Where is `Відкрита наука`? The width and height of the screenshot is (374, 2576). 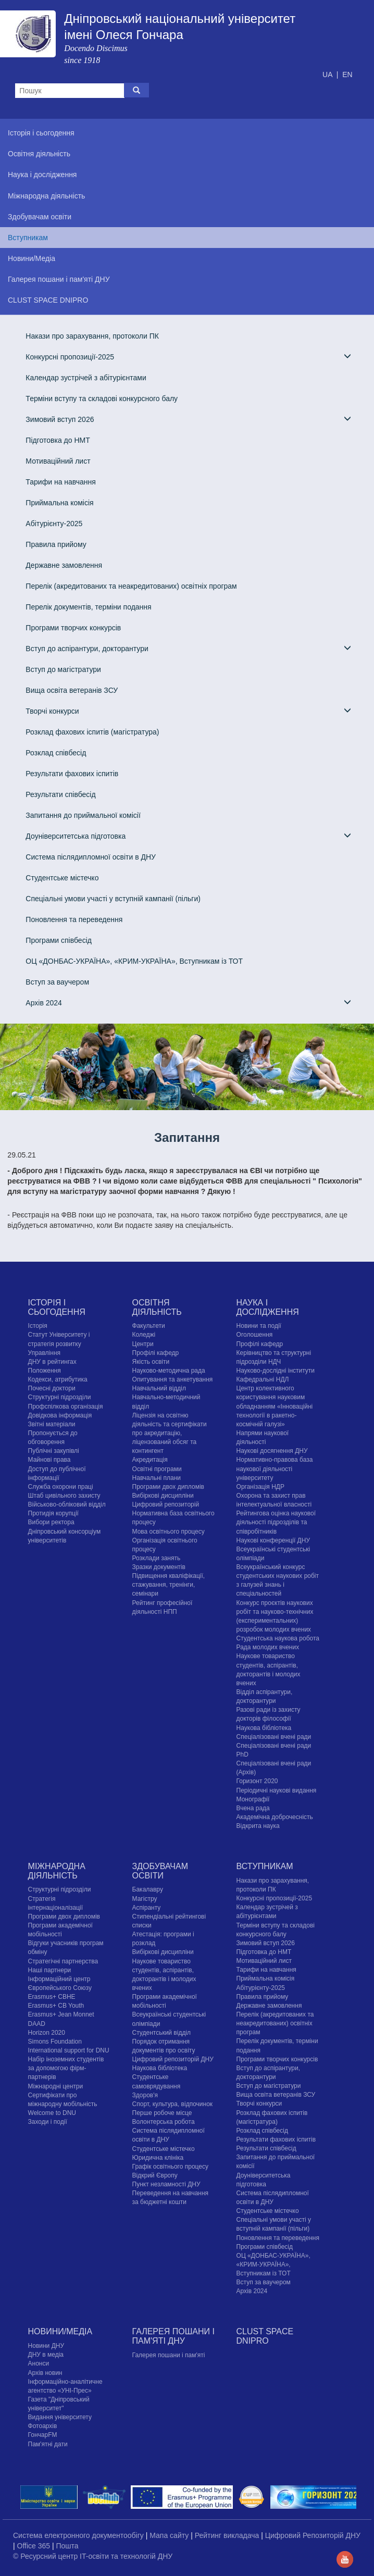
Відкрита наука is located at coordinates (258, 1826).